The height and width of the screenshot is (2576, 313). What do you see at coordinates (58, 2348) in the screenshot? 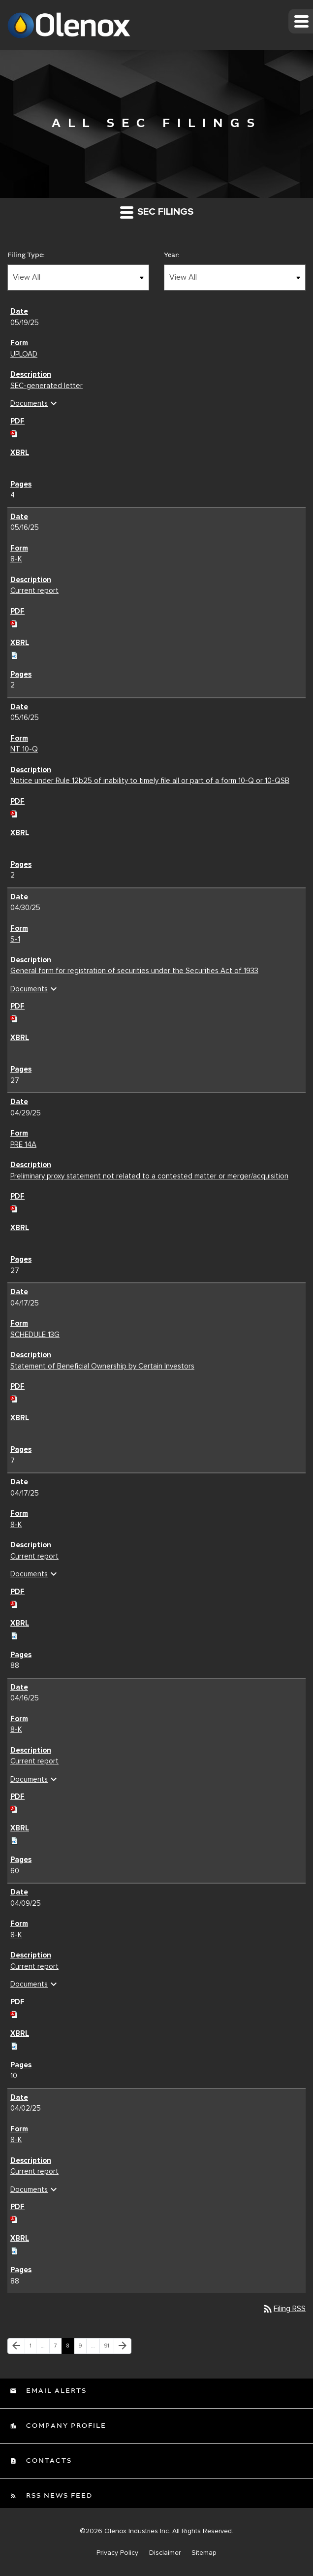
I see `7 [Page 7]` at bounding box center [58, 2348].